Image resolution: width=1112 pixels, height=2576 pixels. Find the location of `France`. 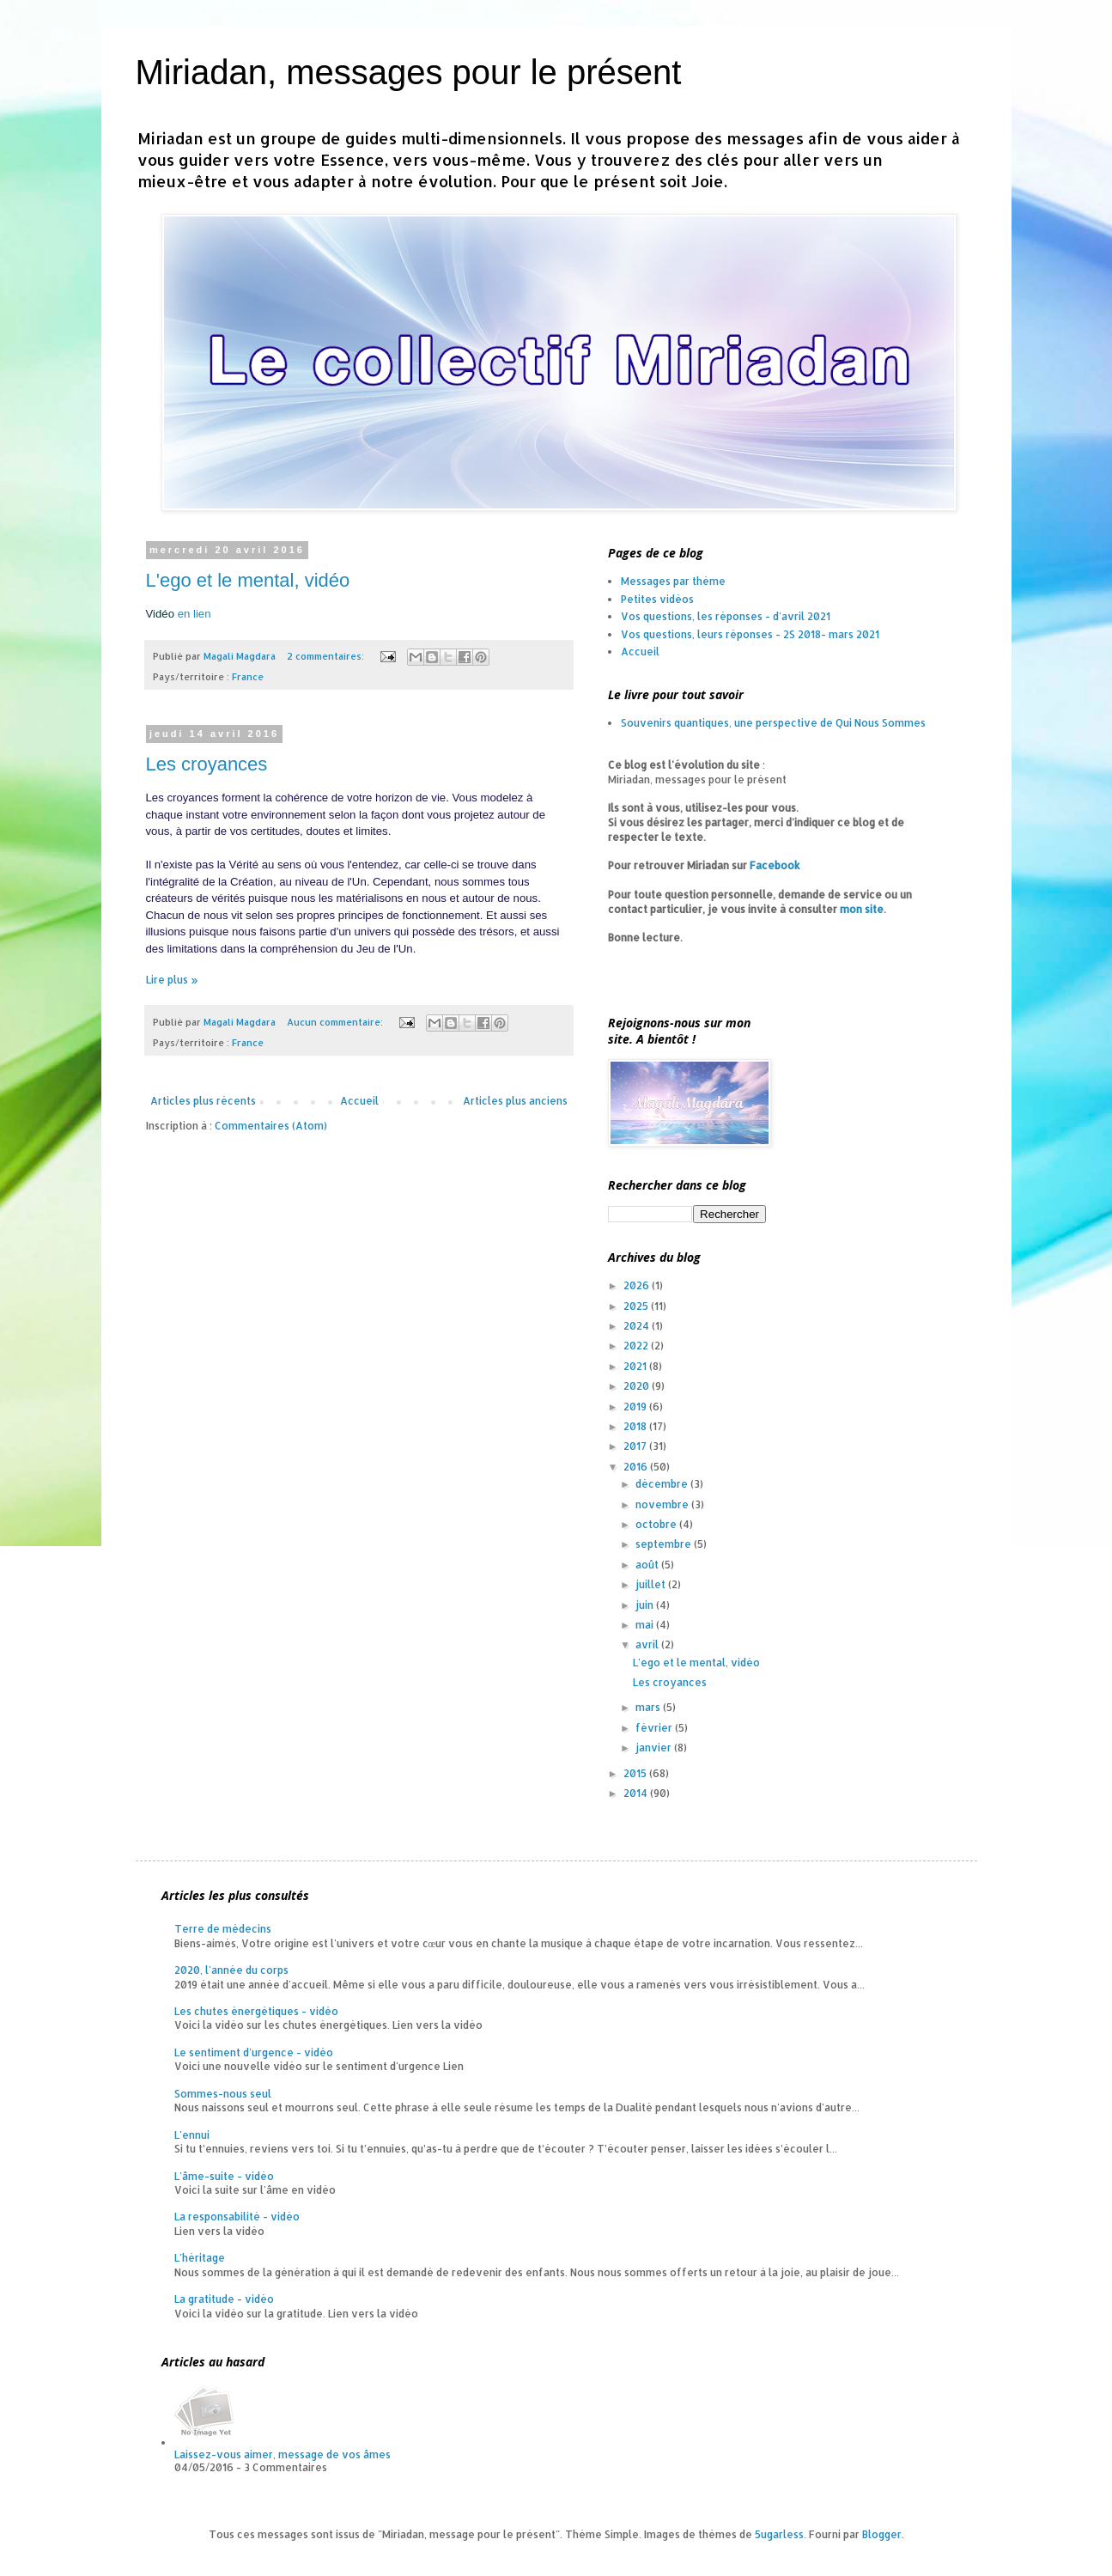

France is located at coordinates (248, 677).